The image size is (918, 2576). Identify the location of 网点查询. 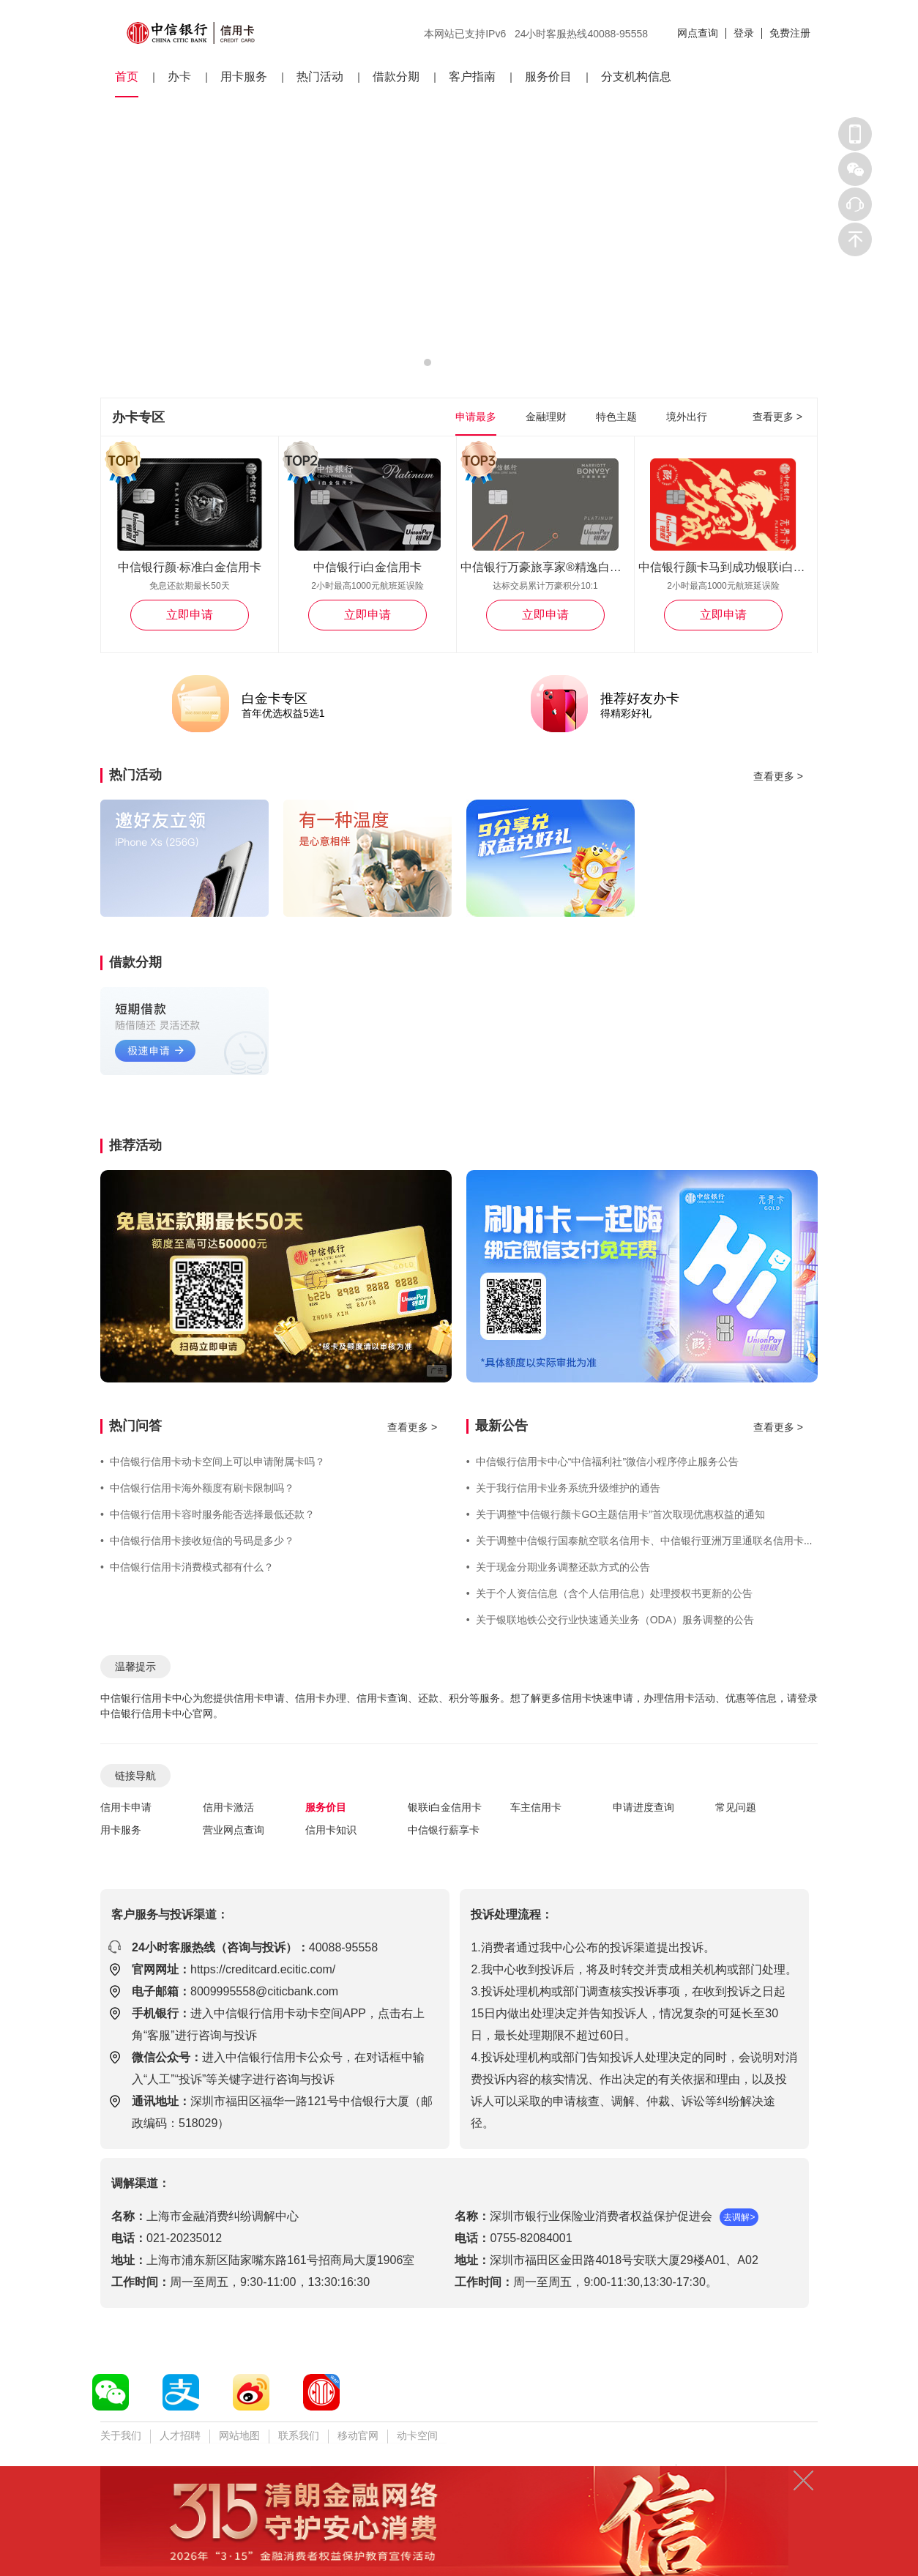
(697, 33).